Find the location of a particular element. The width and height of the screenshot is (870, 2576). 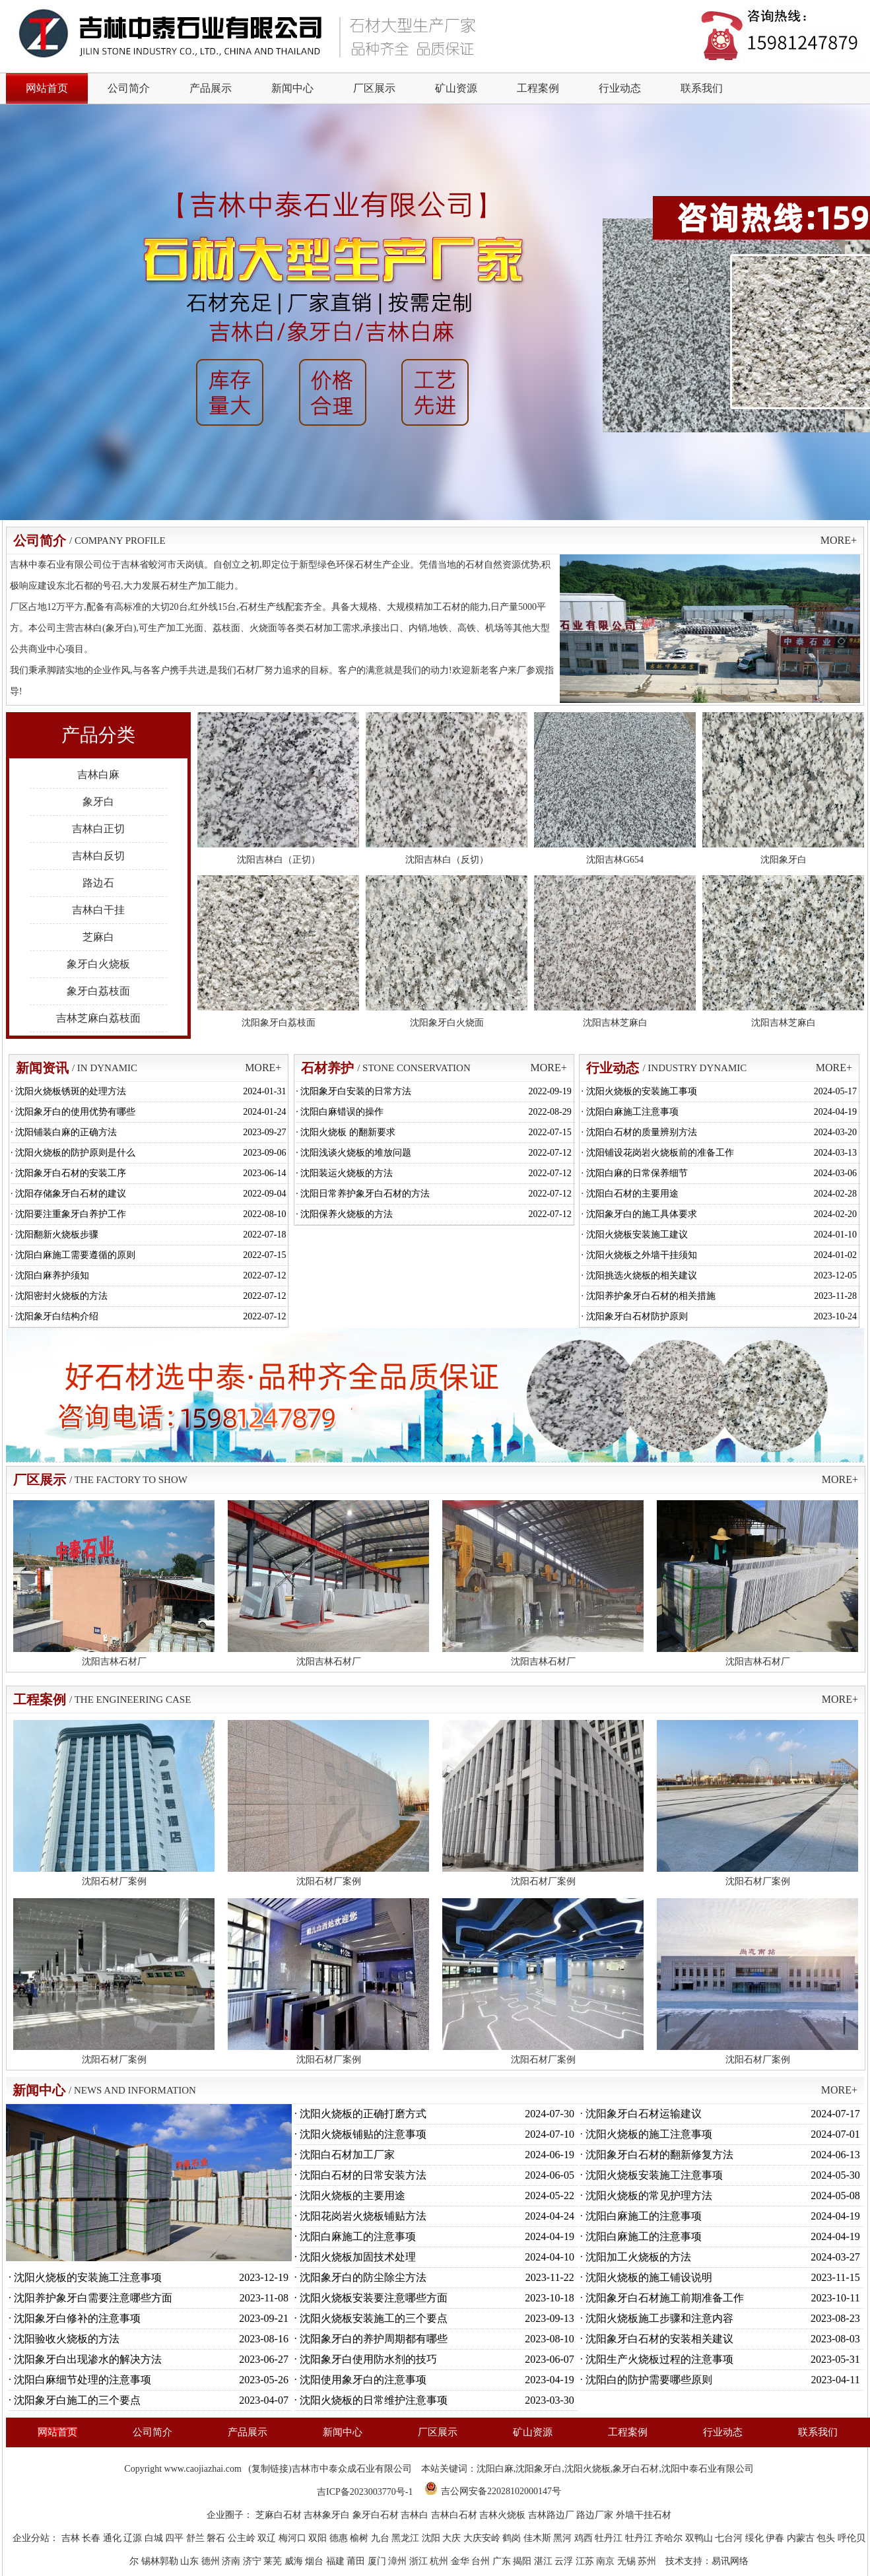

七台河 is located at coordinates (730, 2538).